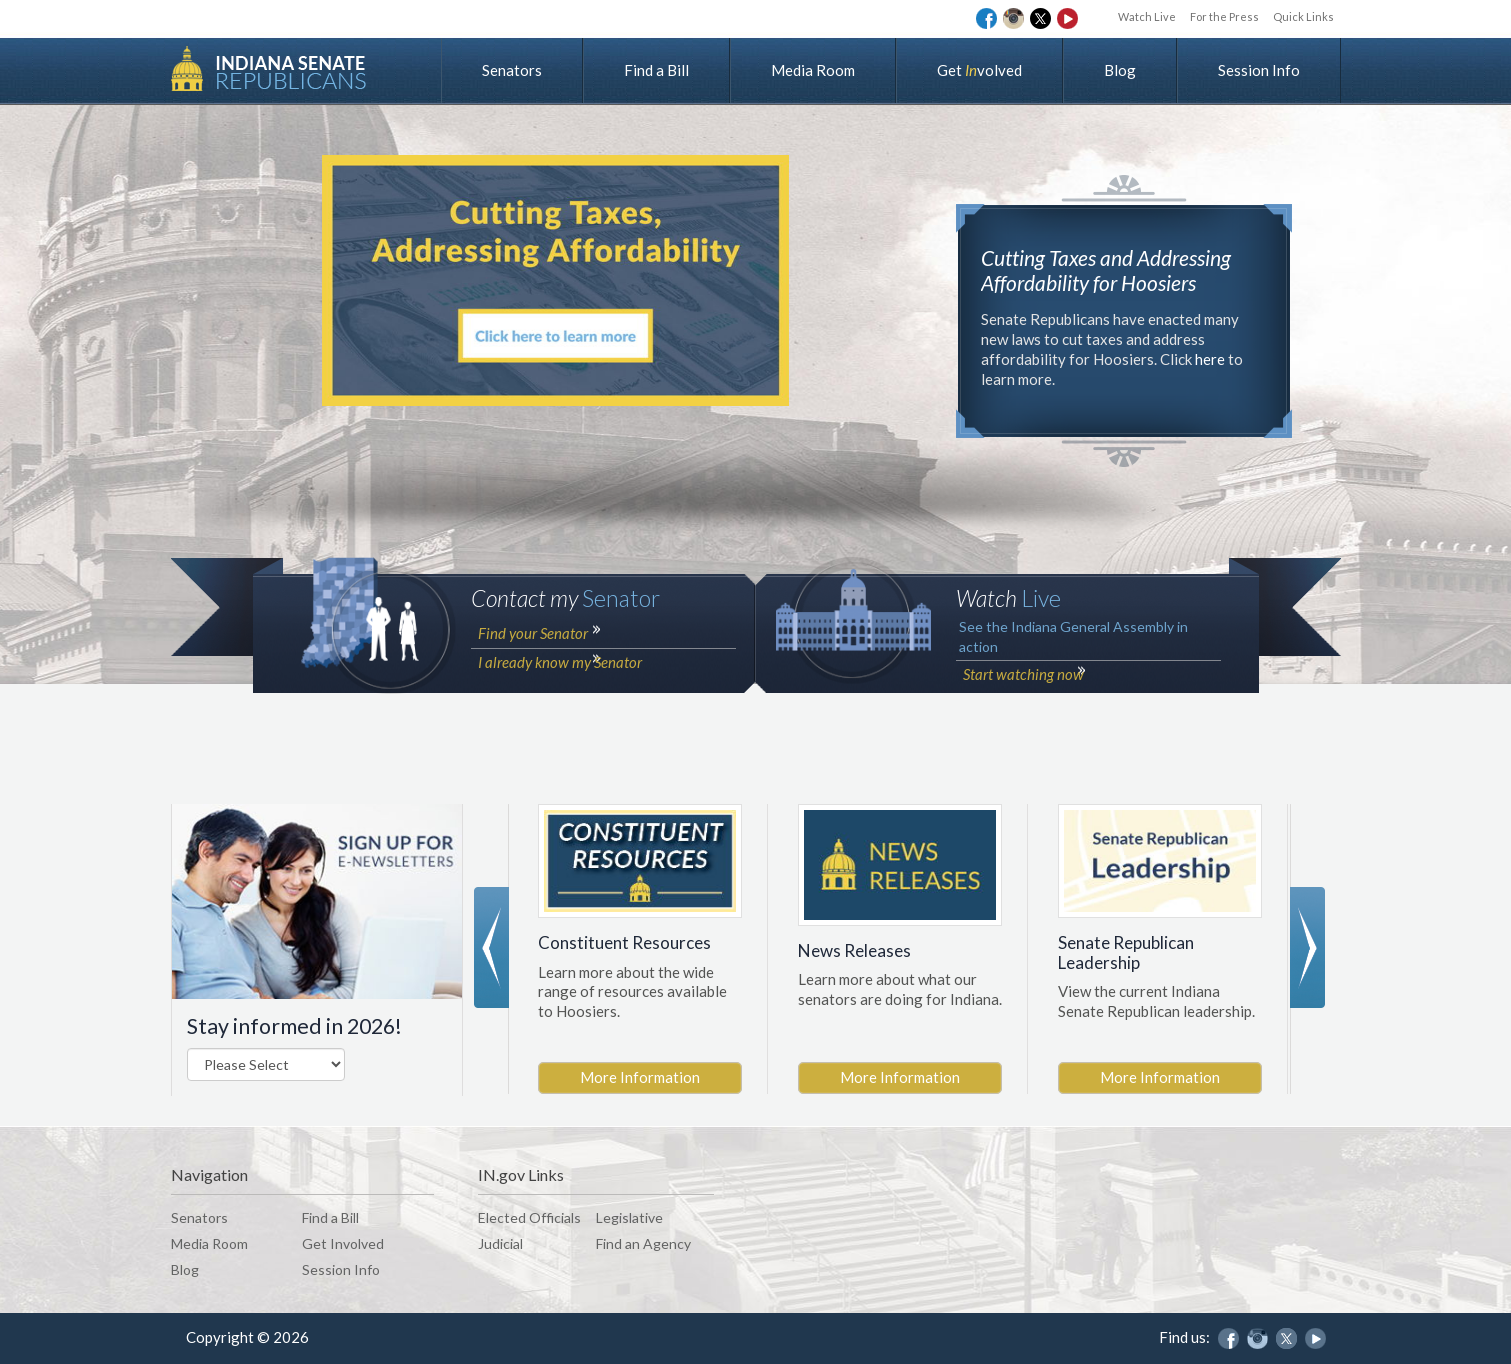 This screenshot has height=1364, width=1511. Describe the element at coordinates (643, 1243) in the screenshot. I see `Find an Agency` at that location.